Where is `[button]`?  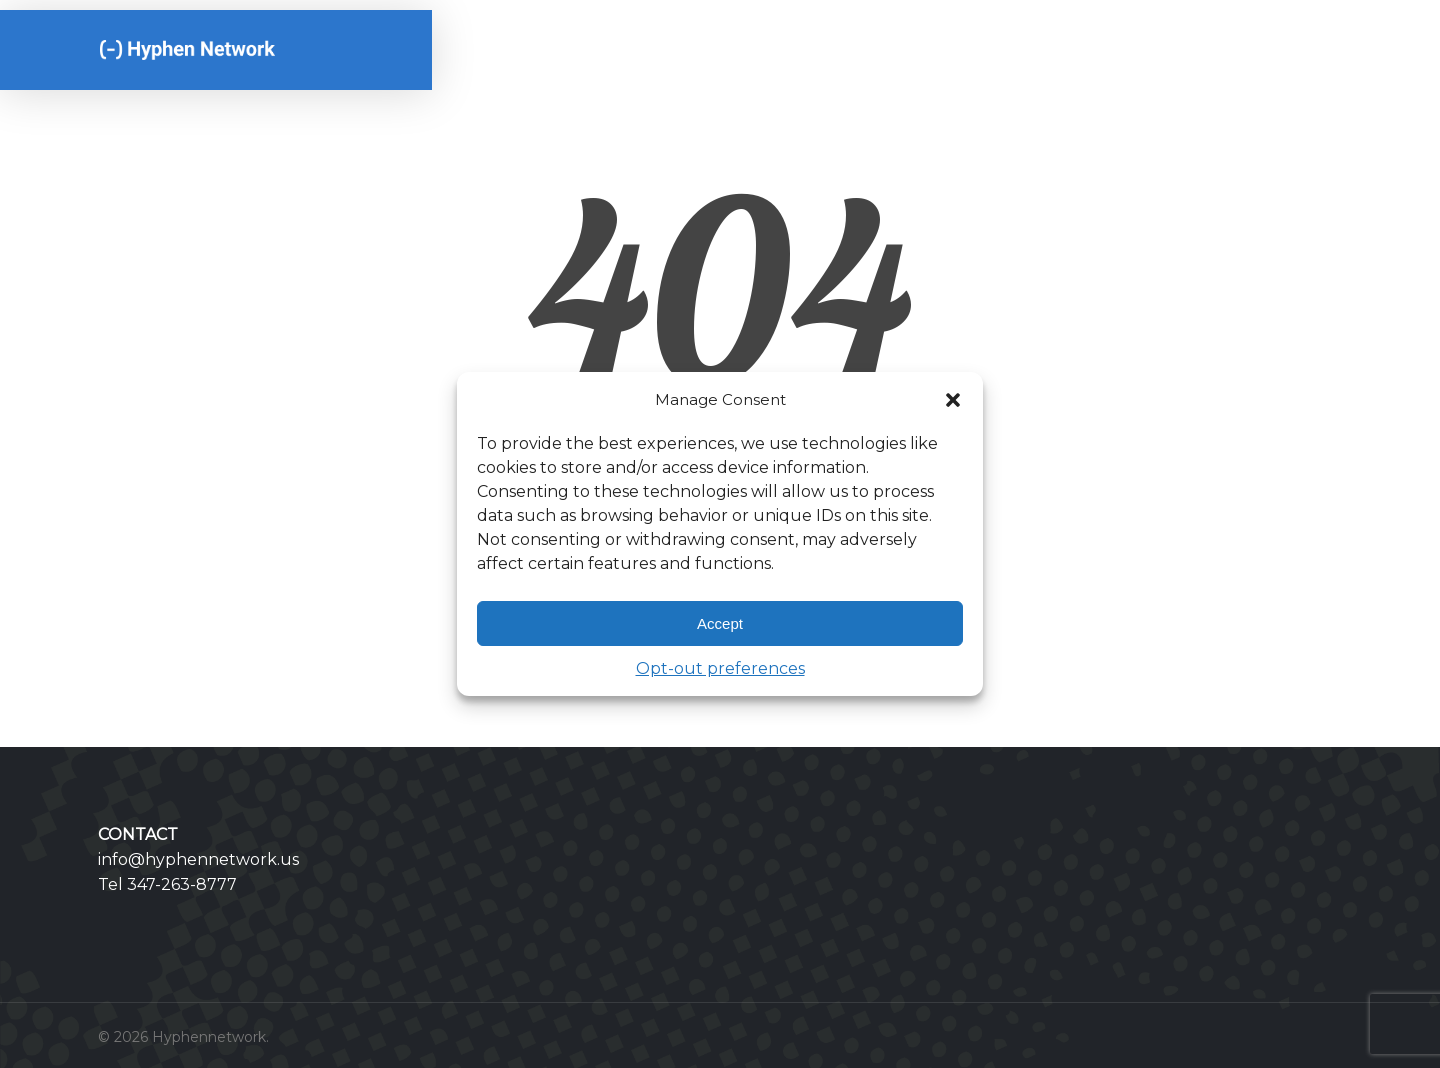
[button] is located at coordinates (953, 400).